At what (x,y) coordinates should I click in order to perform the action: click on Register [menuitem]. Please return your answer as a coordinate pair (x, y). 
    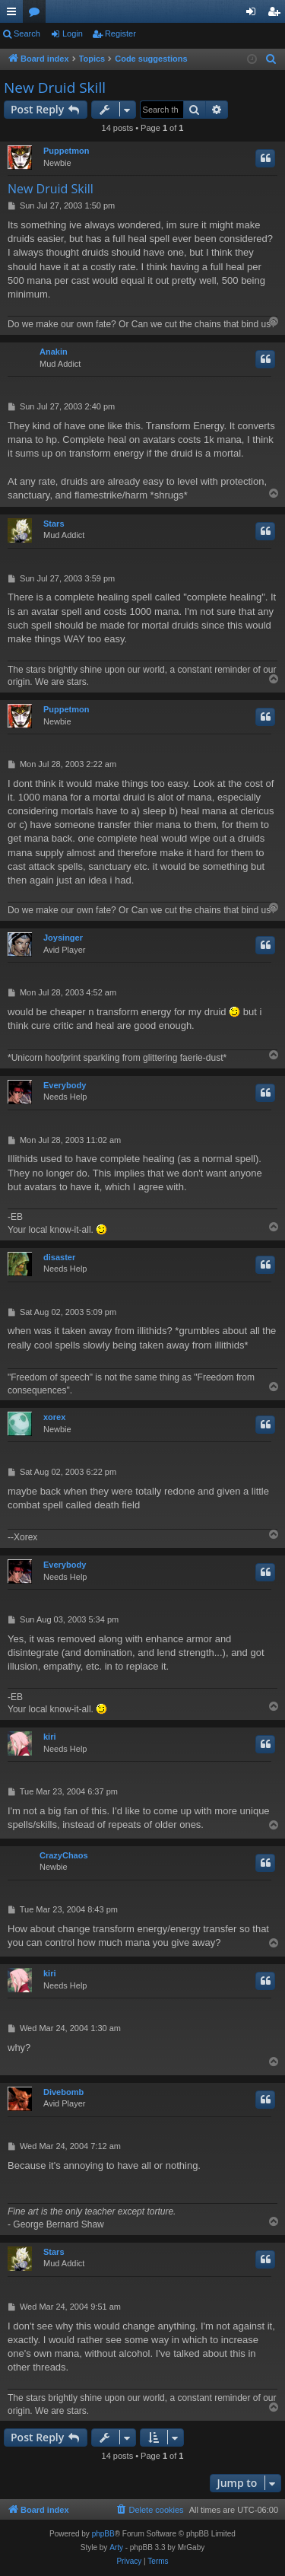
    Looking at the image, I should click on (277, 14).